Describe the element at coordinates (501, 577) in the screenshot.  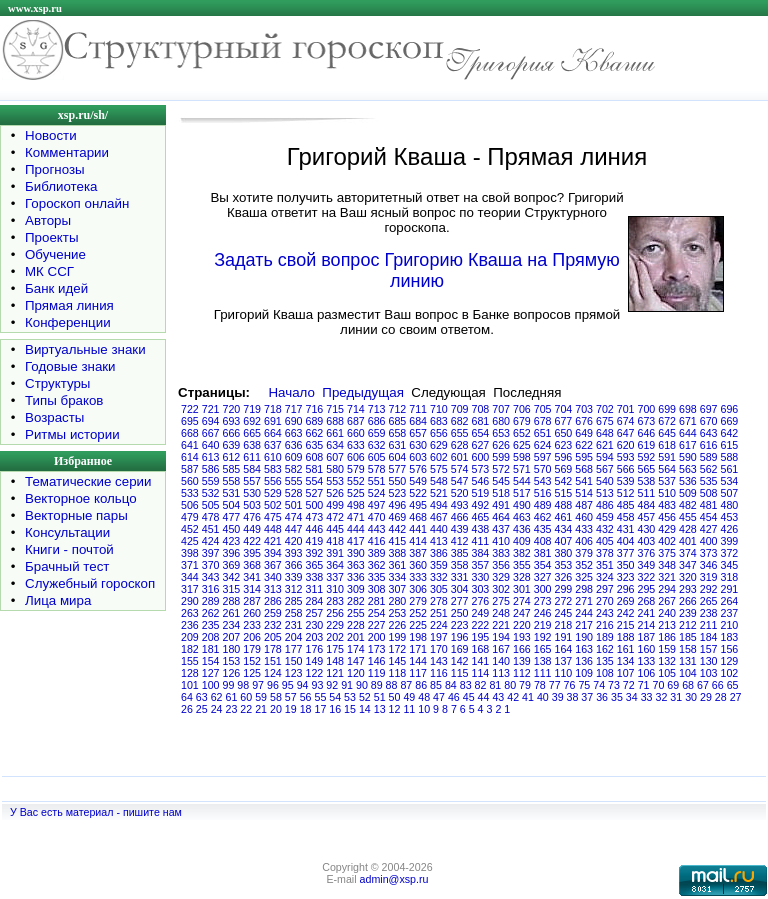
I see `329` at that location.